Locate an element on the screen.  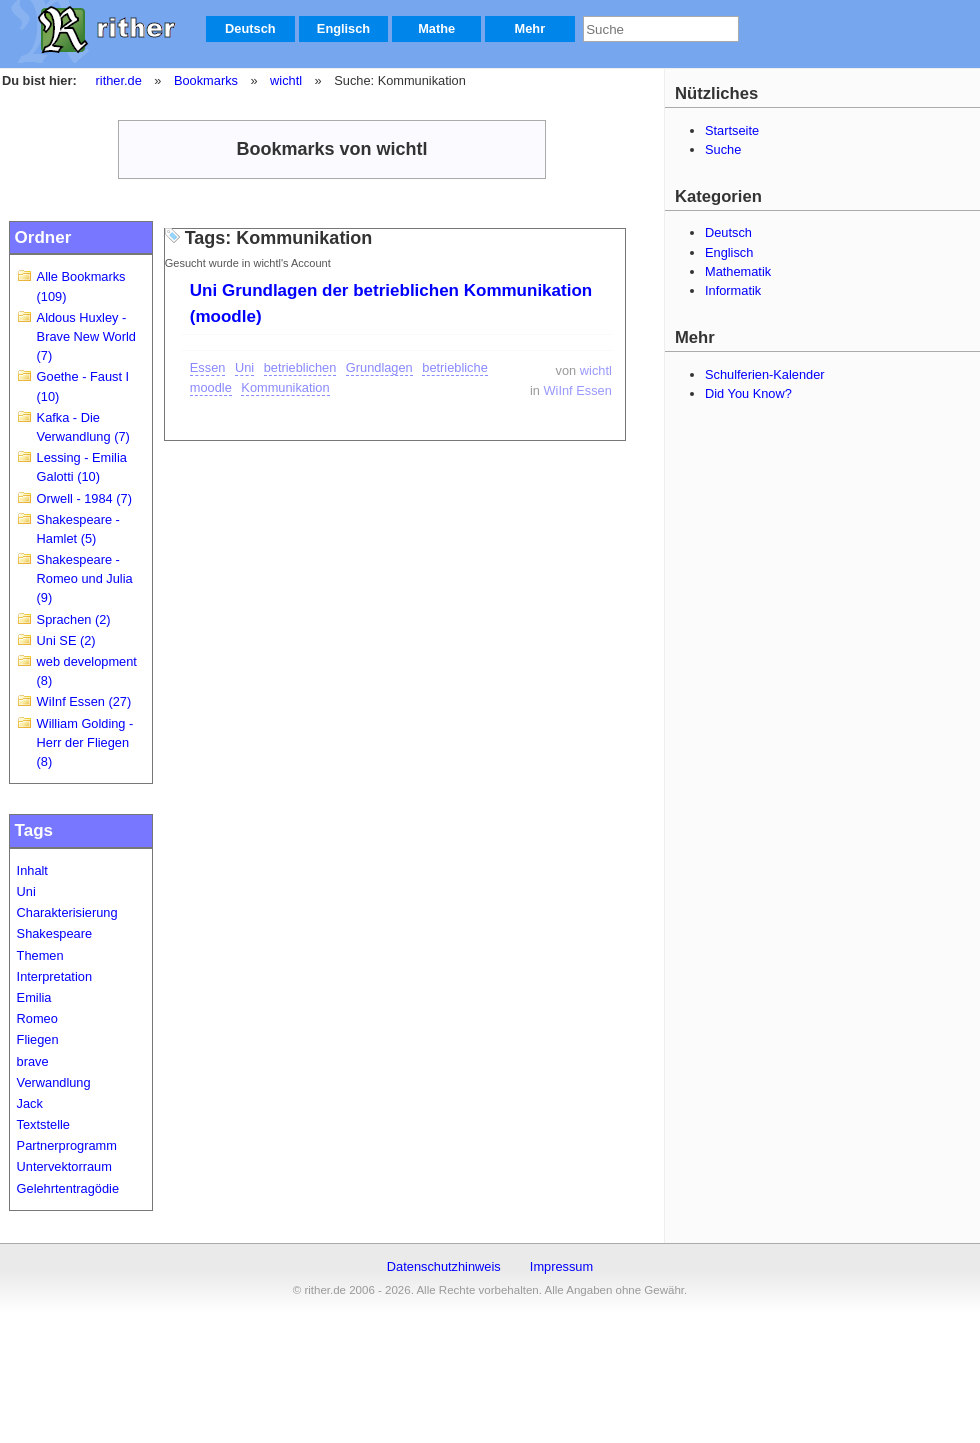
rither.de is located at coordinates (119, 80).